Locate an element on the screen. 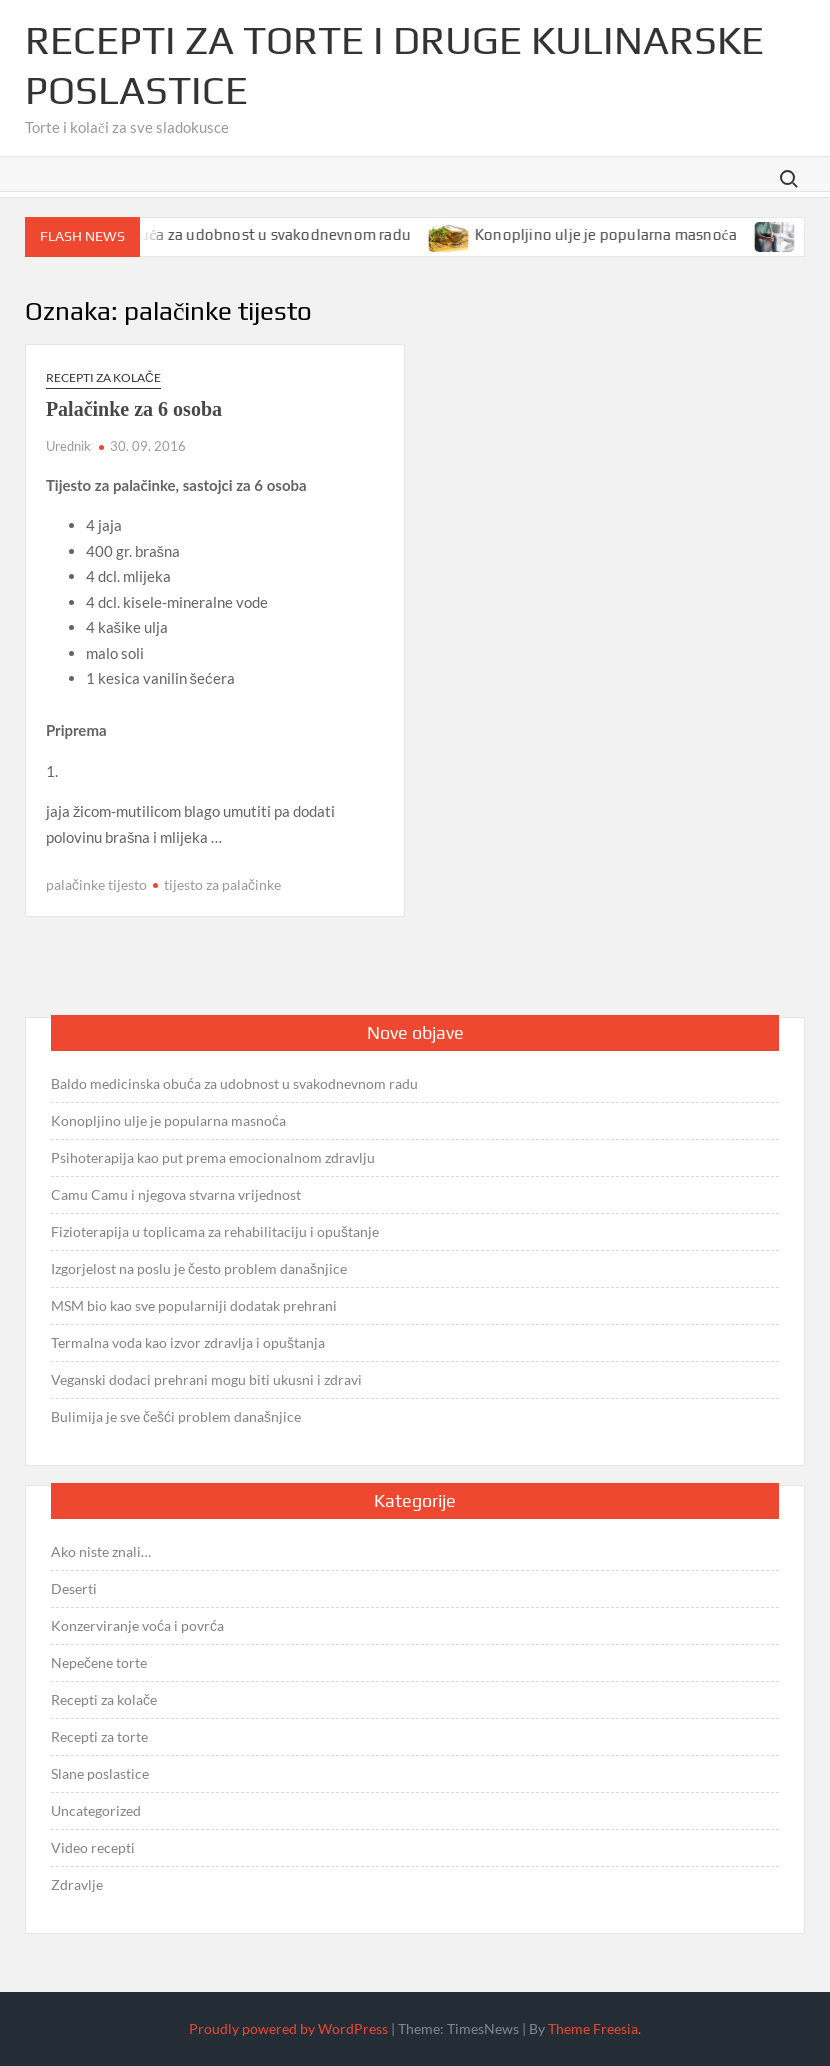 The image size is (830, 2066). Video recepti is located at coordinates (93, 1847).